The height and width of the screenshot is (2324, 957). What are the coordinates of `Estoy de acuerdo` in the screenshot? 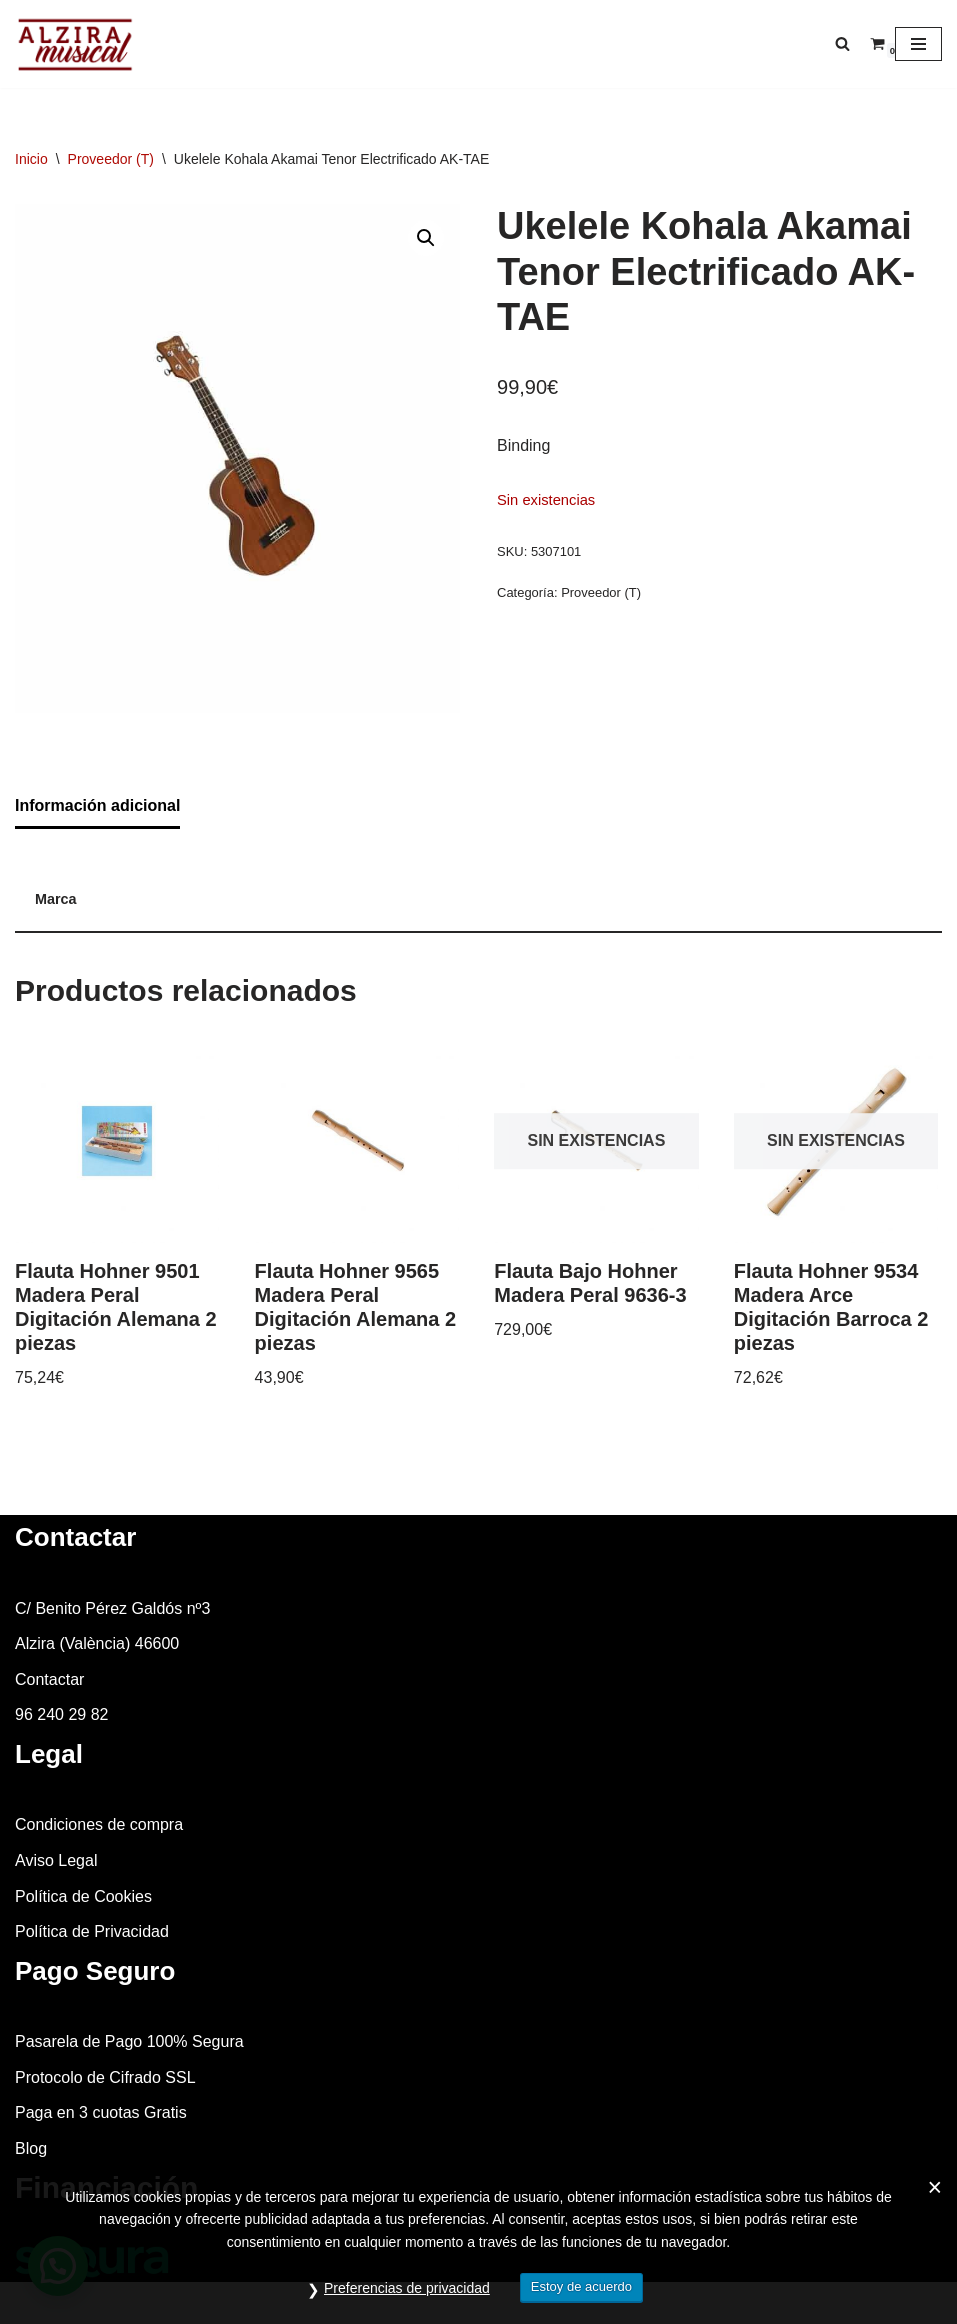 It's located at (581, 2286).